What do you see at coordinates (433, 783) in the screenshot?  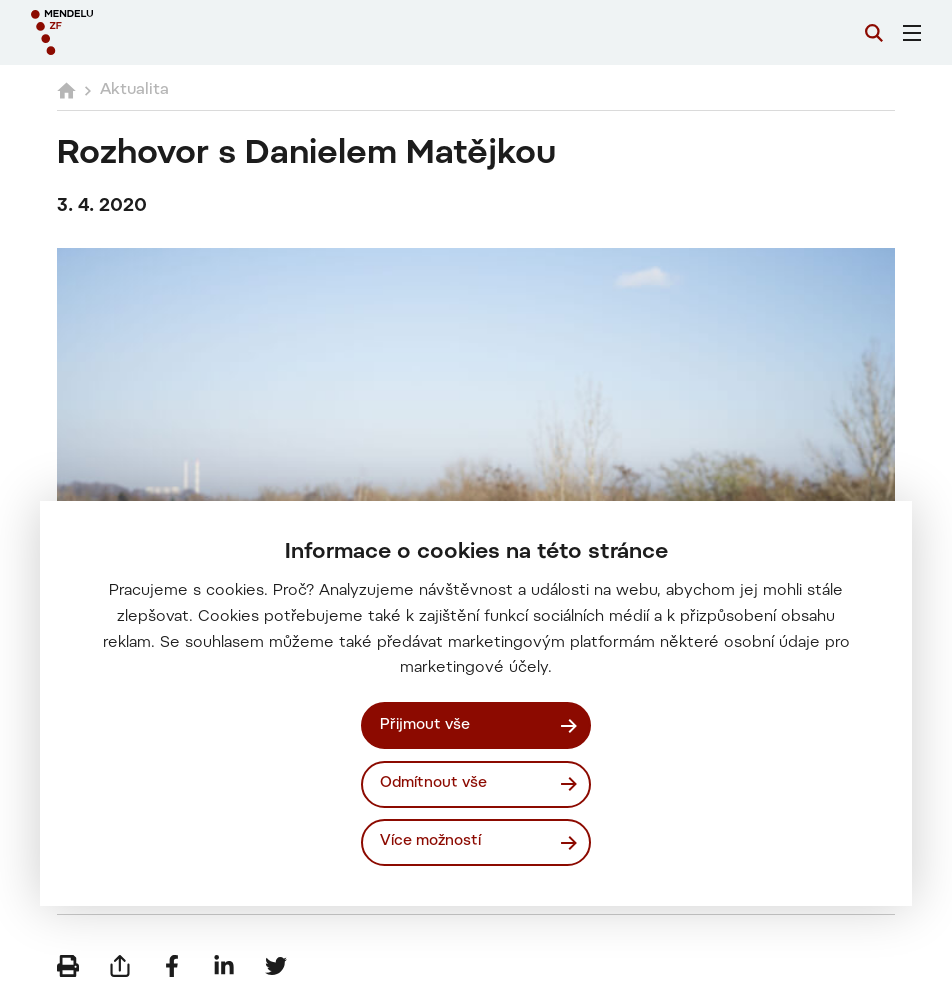 I see `Odmítnout vše [Odmítnout všechny cookies]` at bounding box center [433, 783].